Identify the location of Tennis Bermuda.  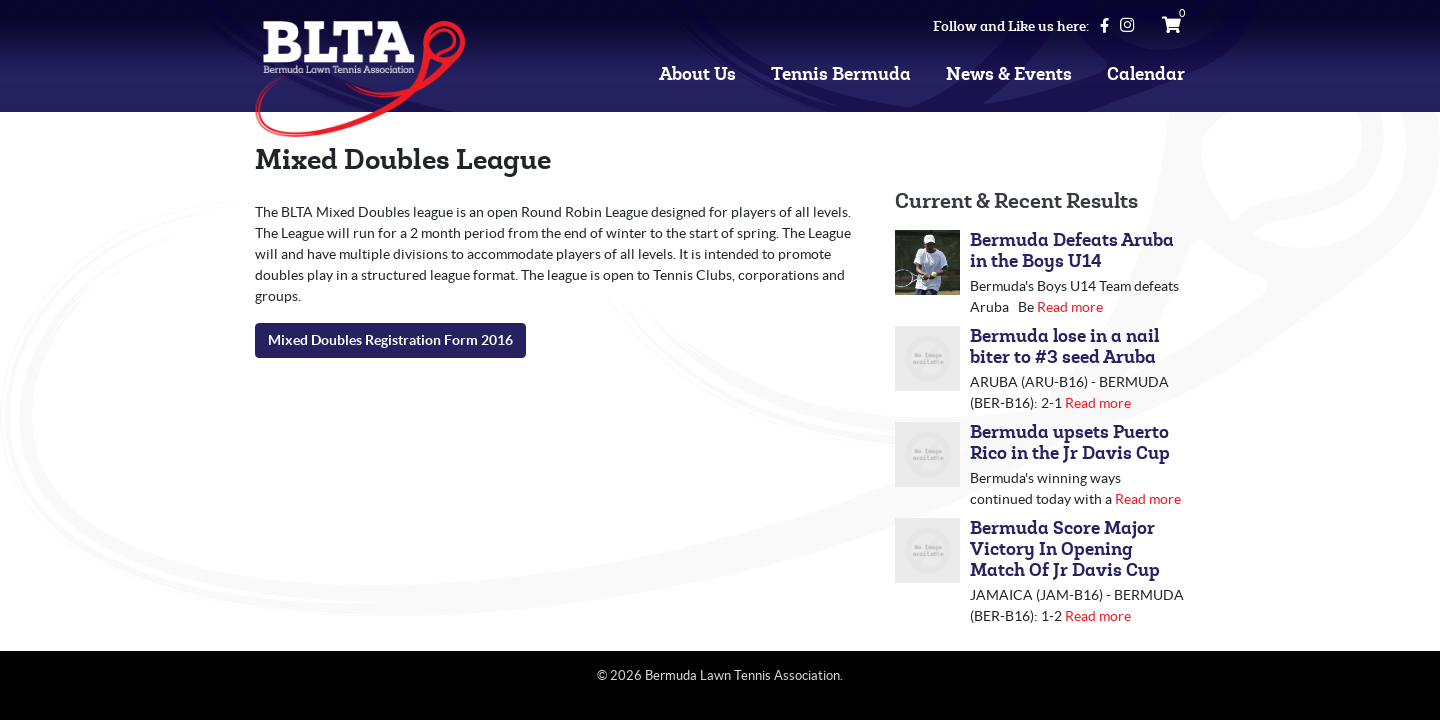
(841, 74).